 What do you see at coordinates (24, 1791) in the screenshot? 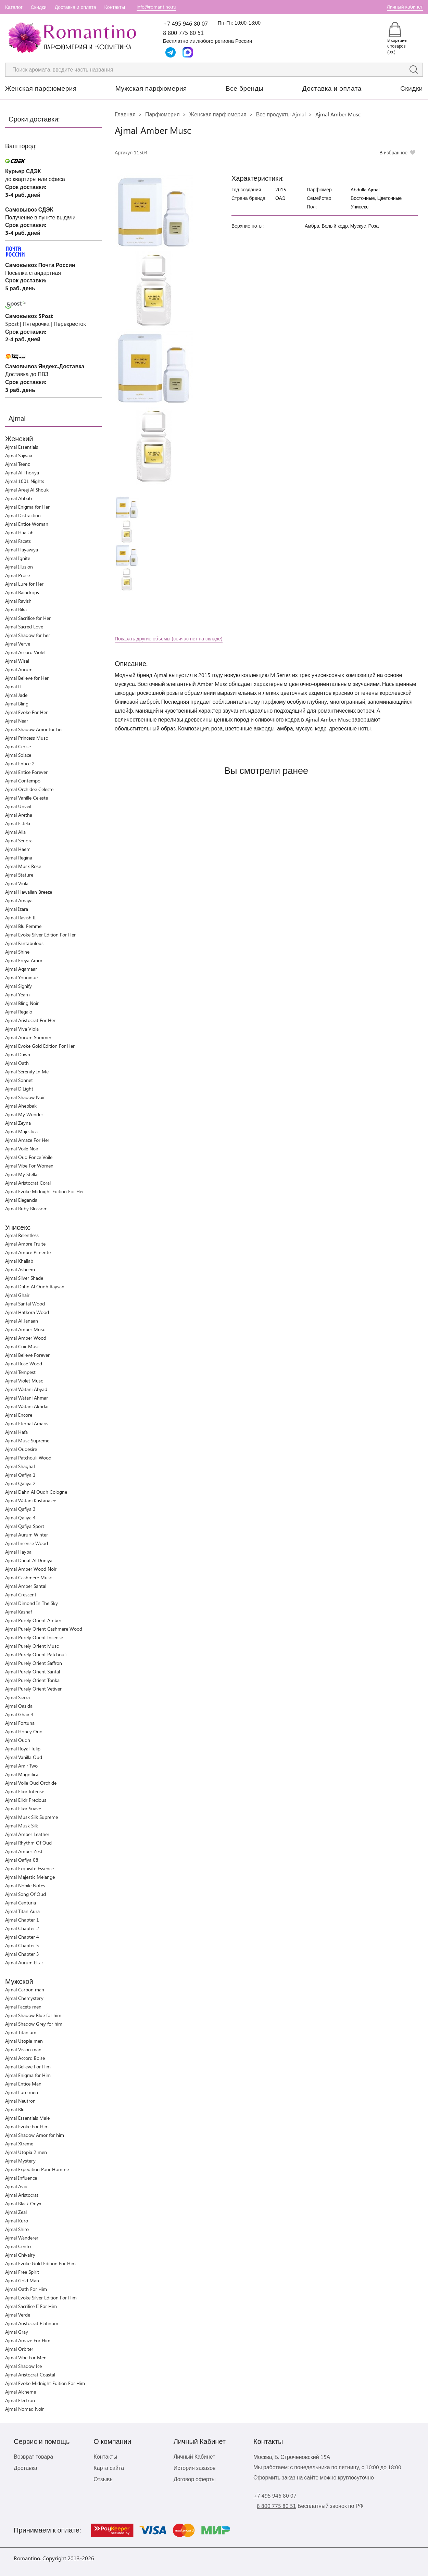
I see `Ajmal Elixir Intense` at bounding box center [24, 1791].